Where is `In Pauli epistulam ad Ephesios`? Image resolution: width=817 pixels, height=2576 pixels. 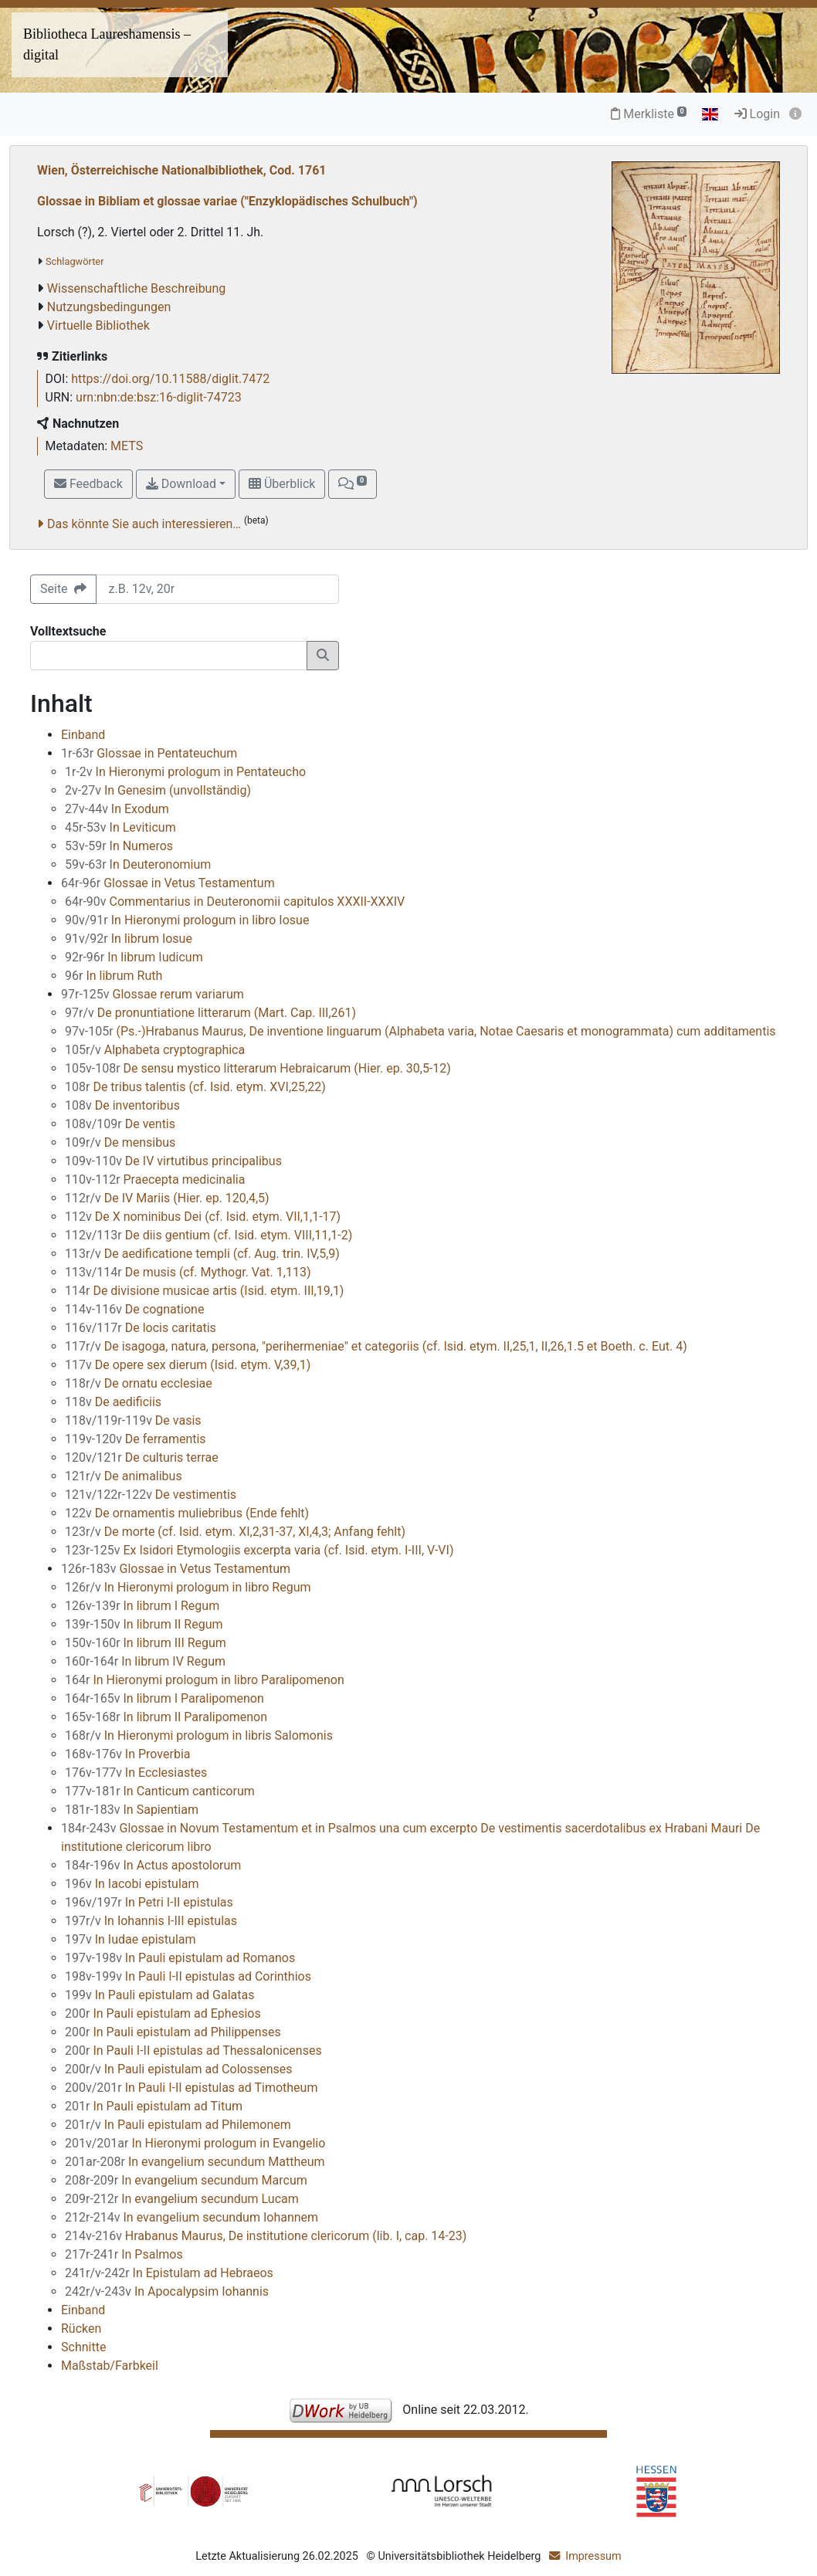
In Pauli epistulam ad Ephesios is located at coordinates (163, 2013).